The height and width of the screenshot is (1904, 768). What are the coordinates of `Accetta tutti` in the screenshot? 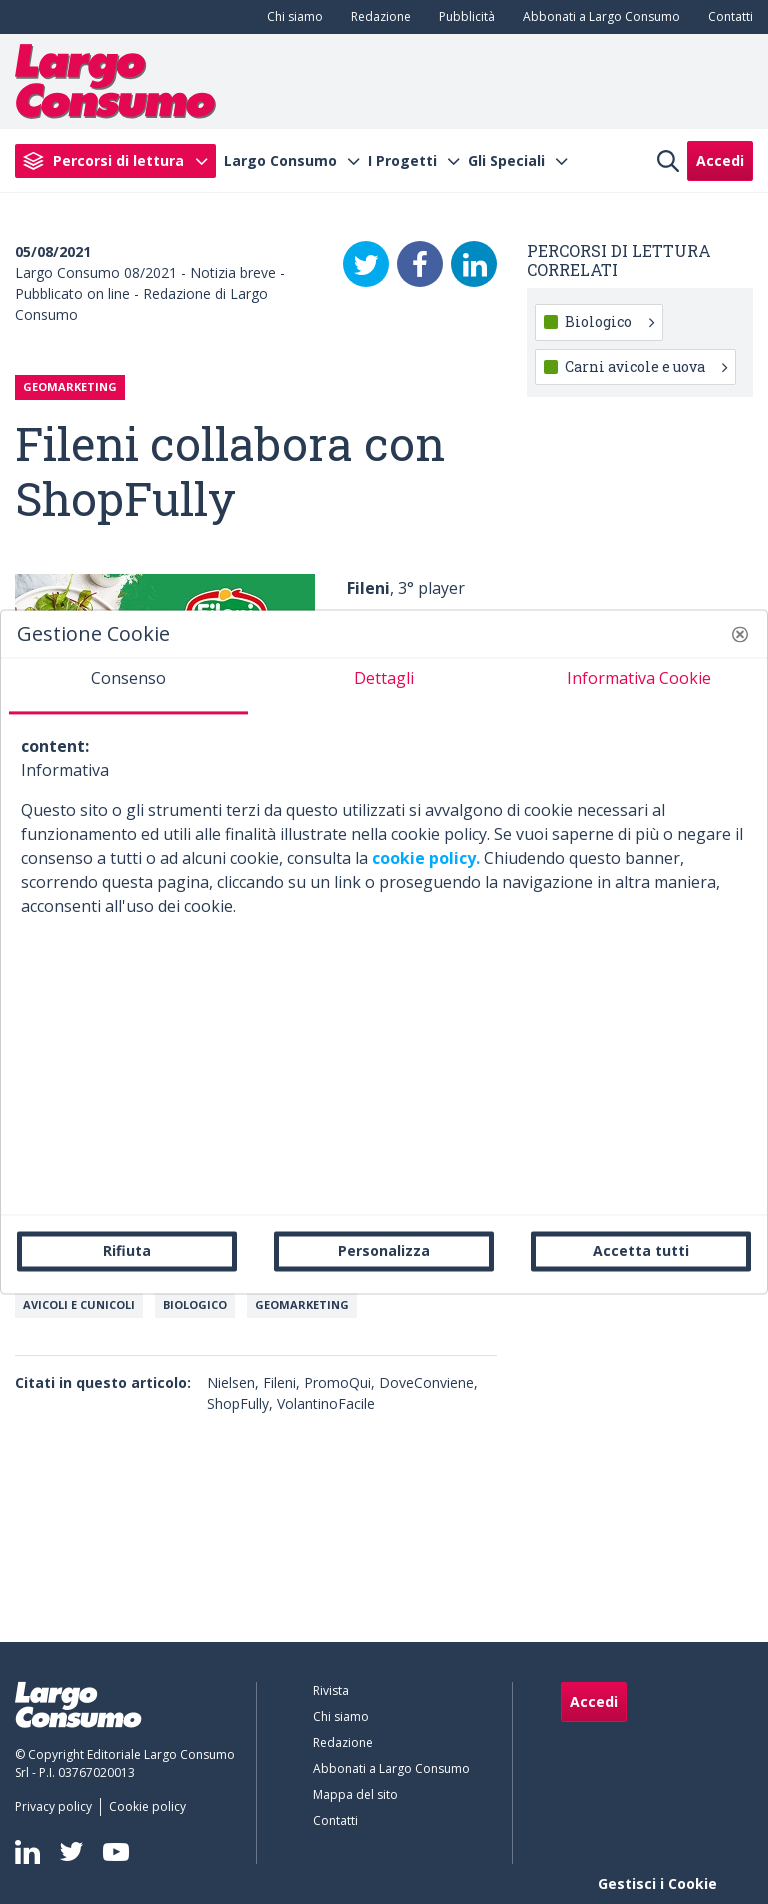 It's located at (641, 1250).